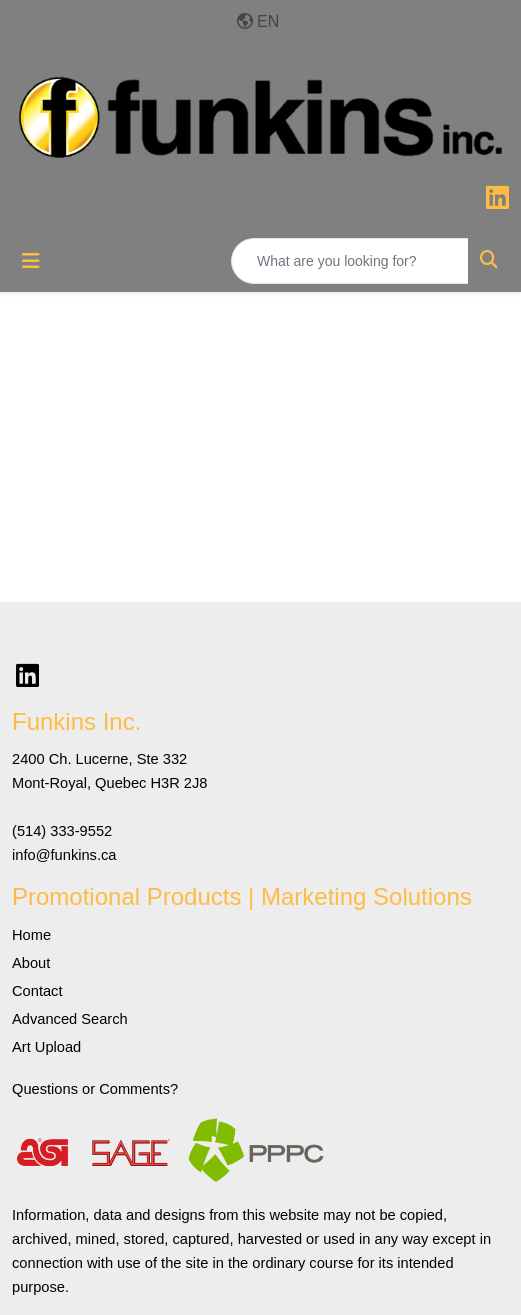  Describe the element at coordinates (62, 831) in the screenshot. I see `(514) 333-9552` at that location.